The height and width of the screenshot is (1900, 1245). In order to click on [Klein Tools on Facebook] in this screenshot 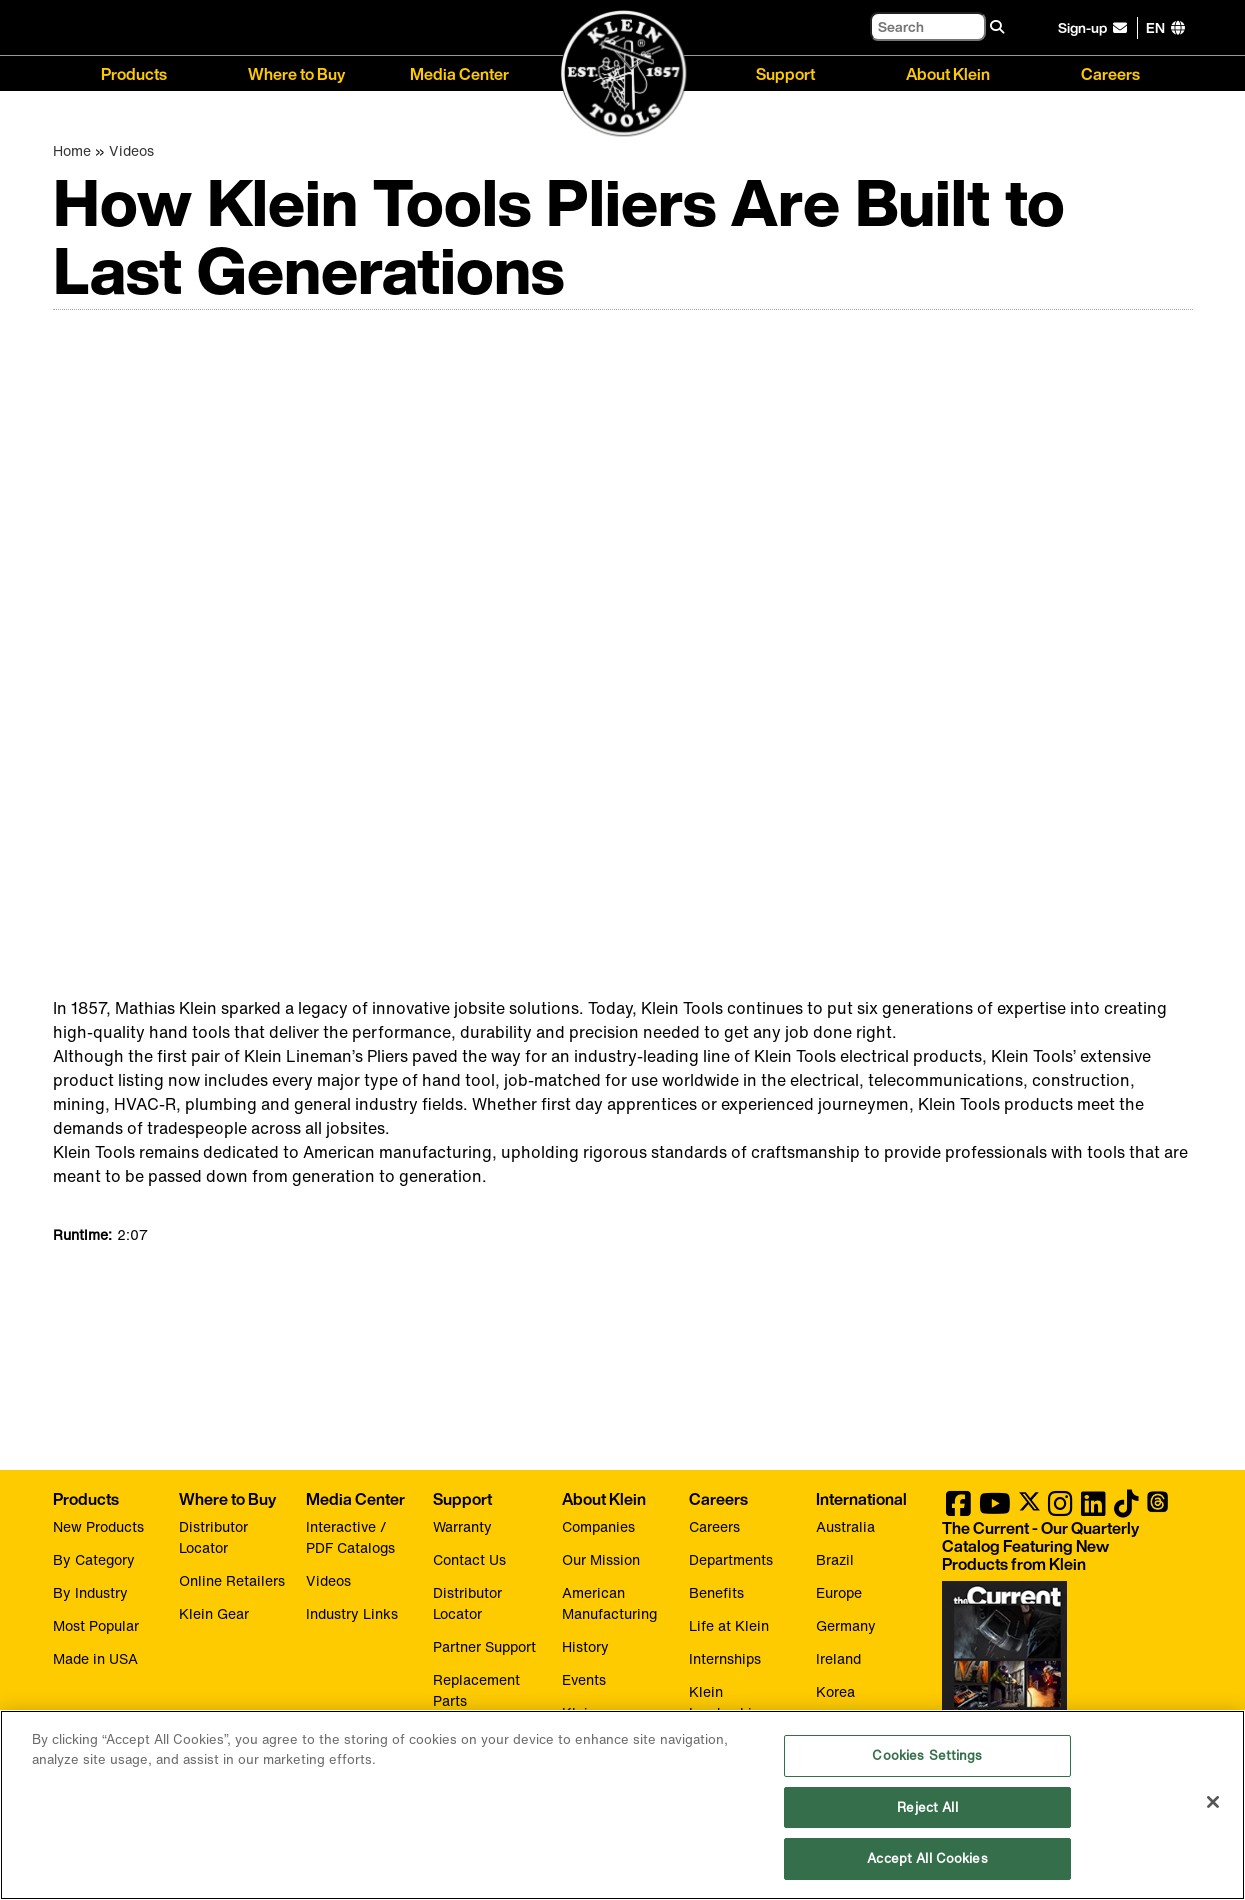, I will do `click(958, 1508)`.